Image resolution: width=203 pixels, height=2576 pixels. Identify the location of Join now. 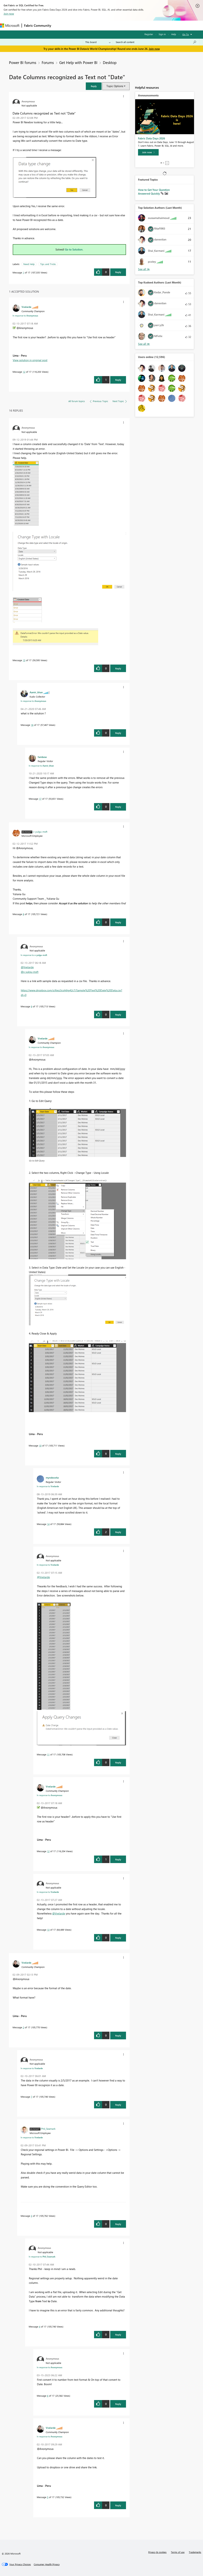
(9, 13).